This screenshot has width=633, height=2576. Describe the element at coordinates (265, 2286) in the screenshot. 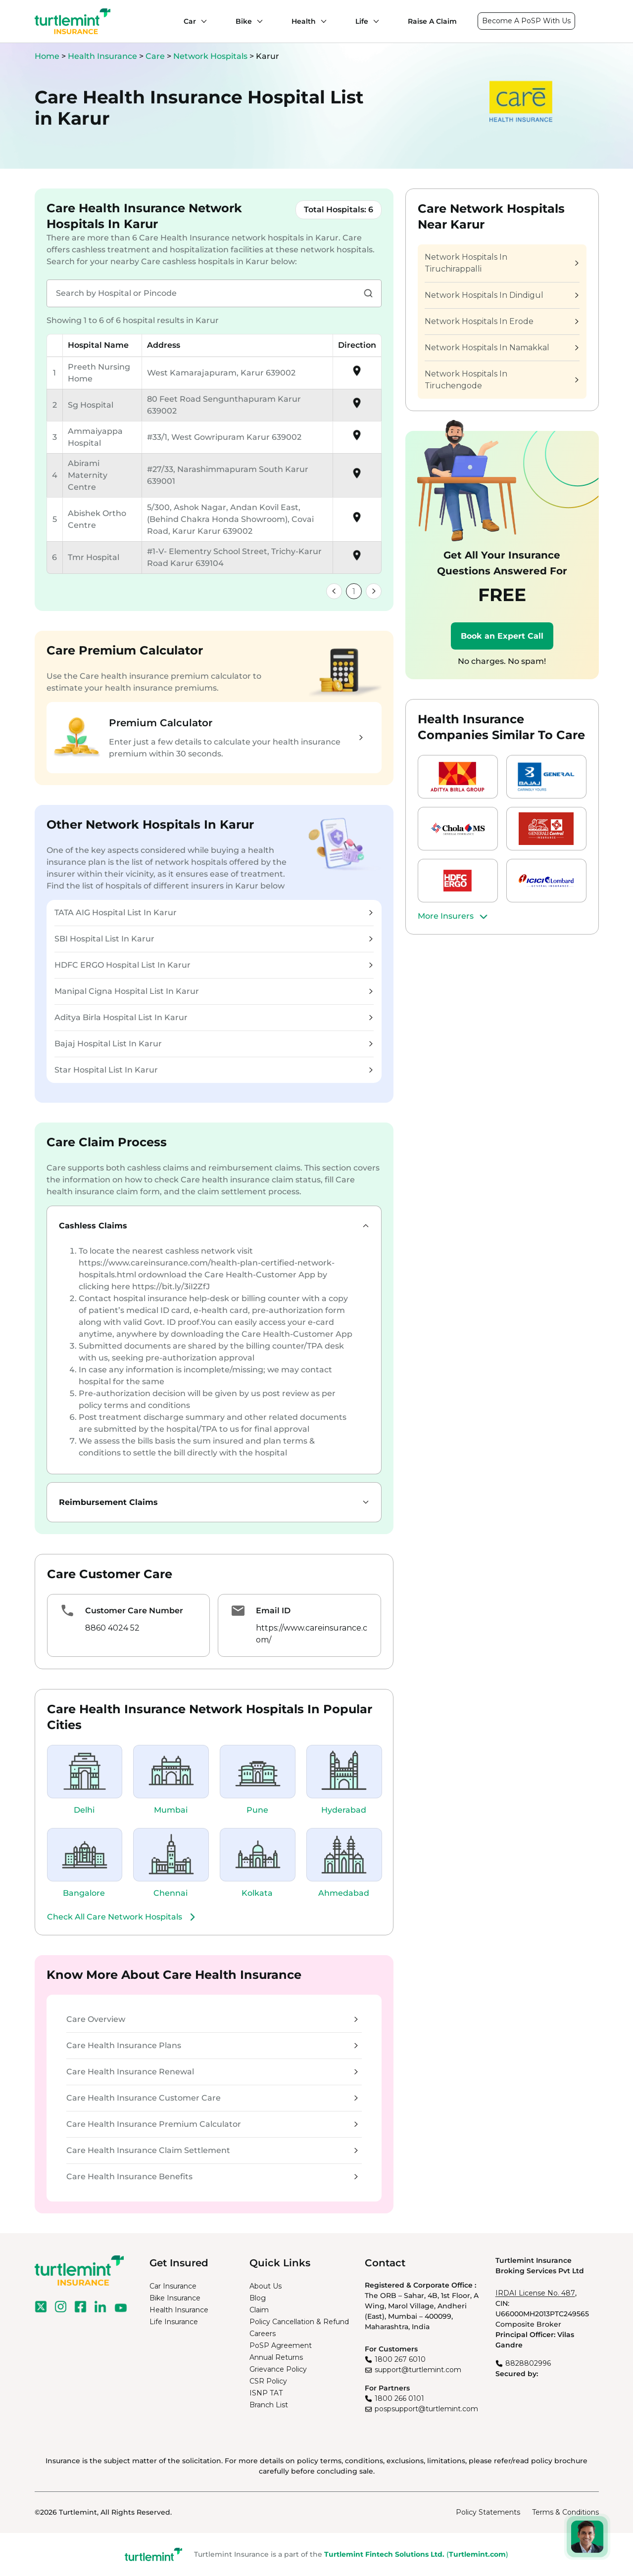

I see `About Us` at that location.